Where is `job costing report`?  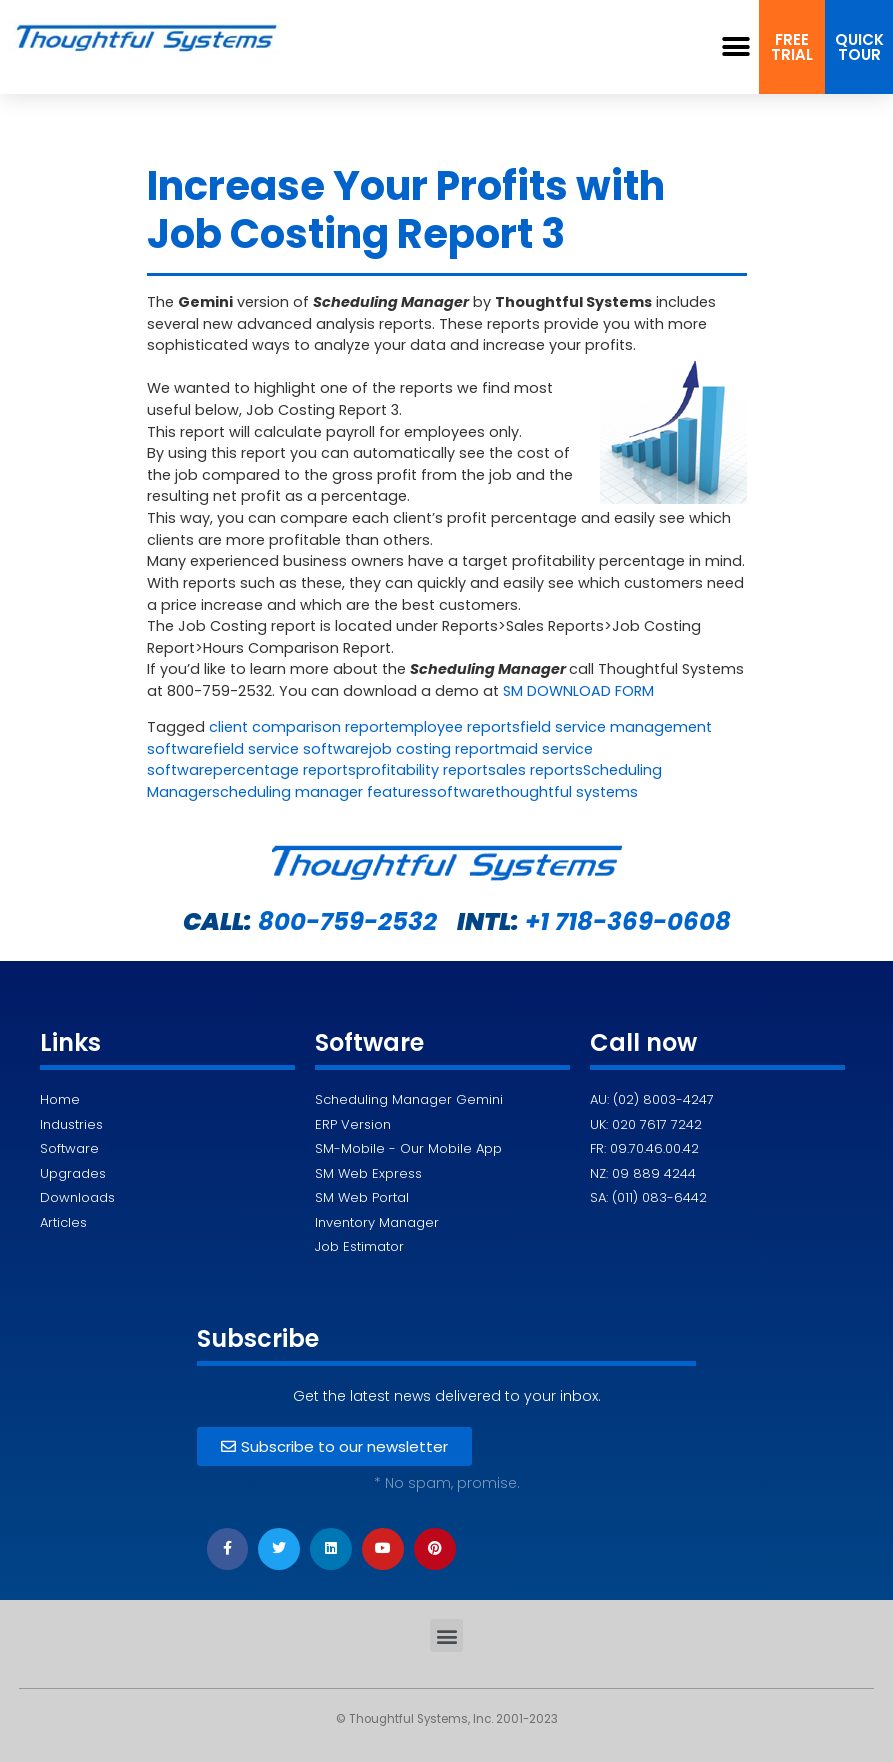
job costing report is located at coordinates (434, 749).